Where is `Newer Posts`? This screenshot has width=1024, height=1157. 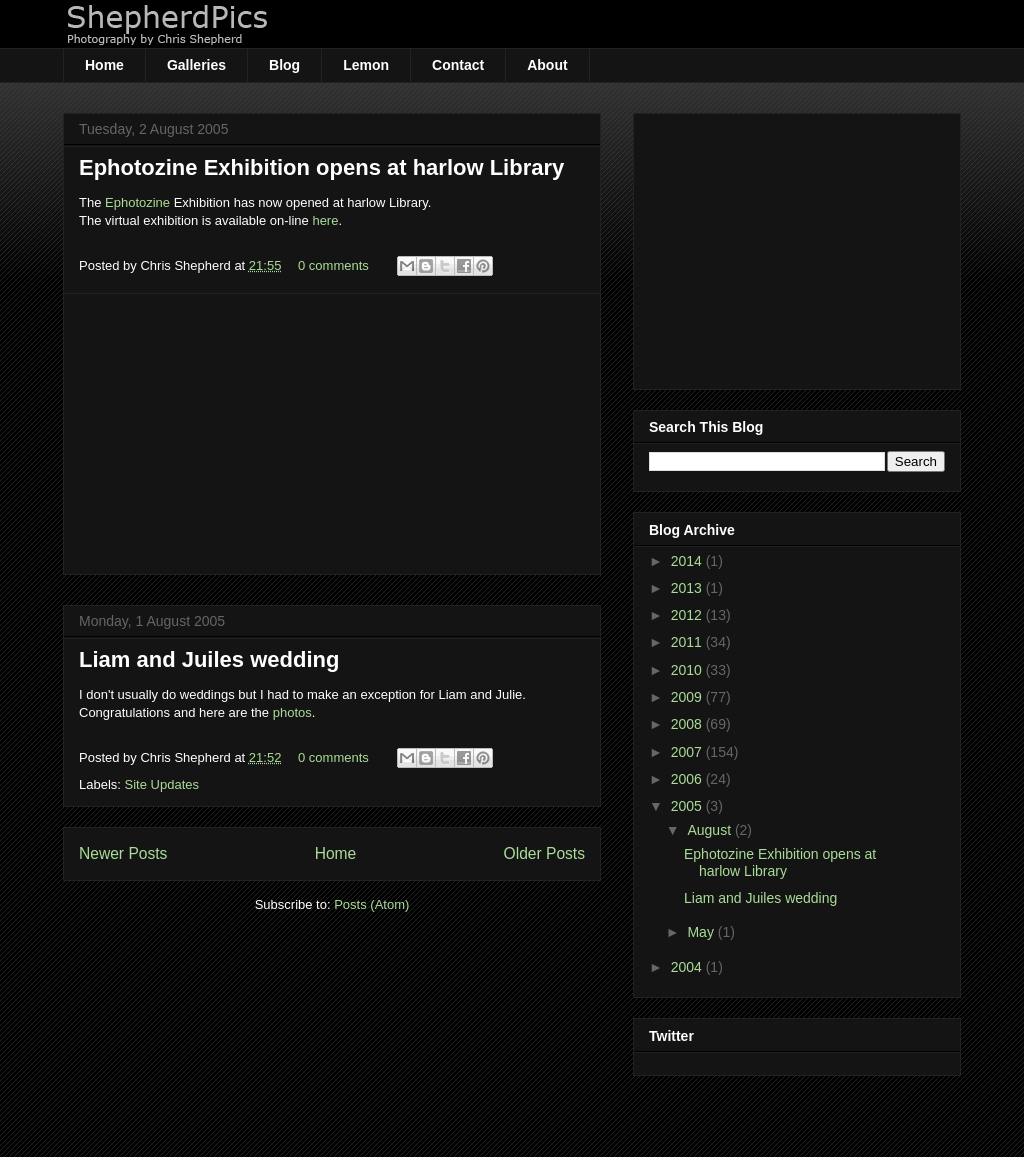
Newer Posts is located at coordinates (123, 853).